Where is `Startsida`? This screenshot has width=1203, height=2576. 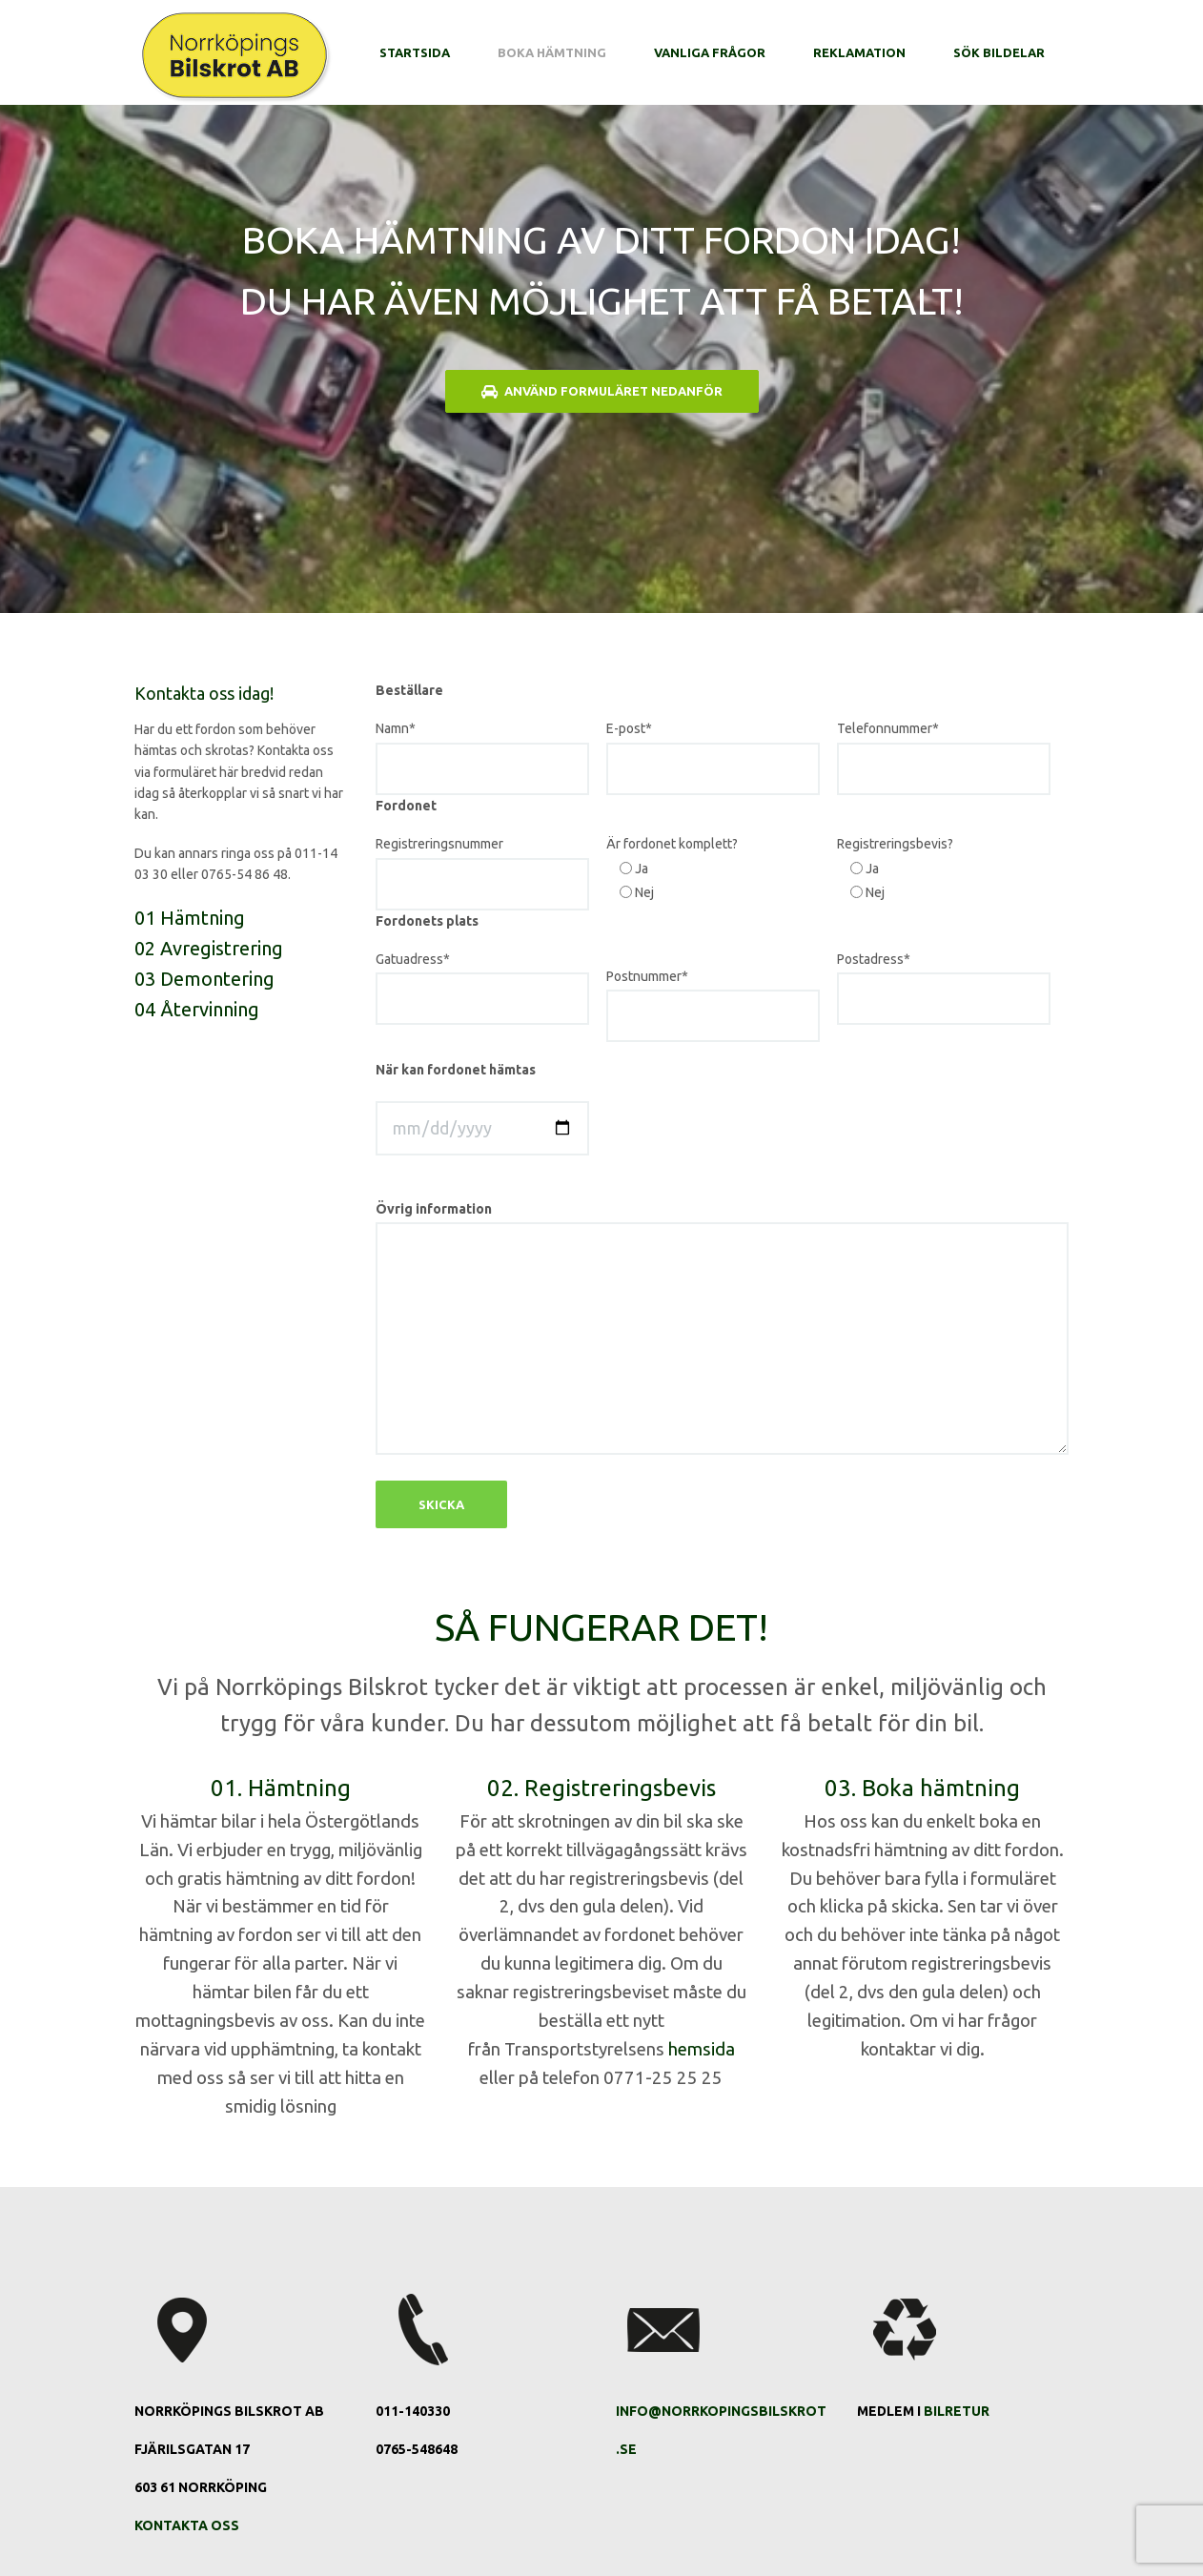 Startsida is located at coordinates (414, 52).